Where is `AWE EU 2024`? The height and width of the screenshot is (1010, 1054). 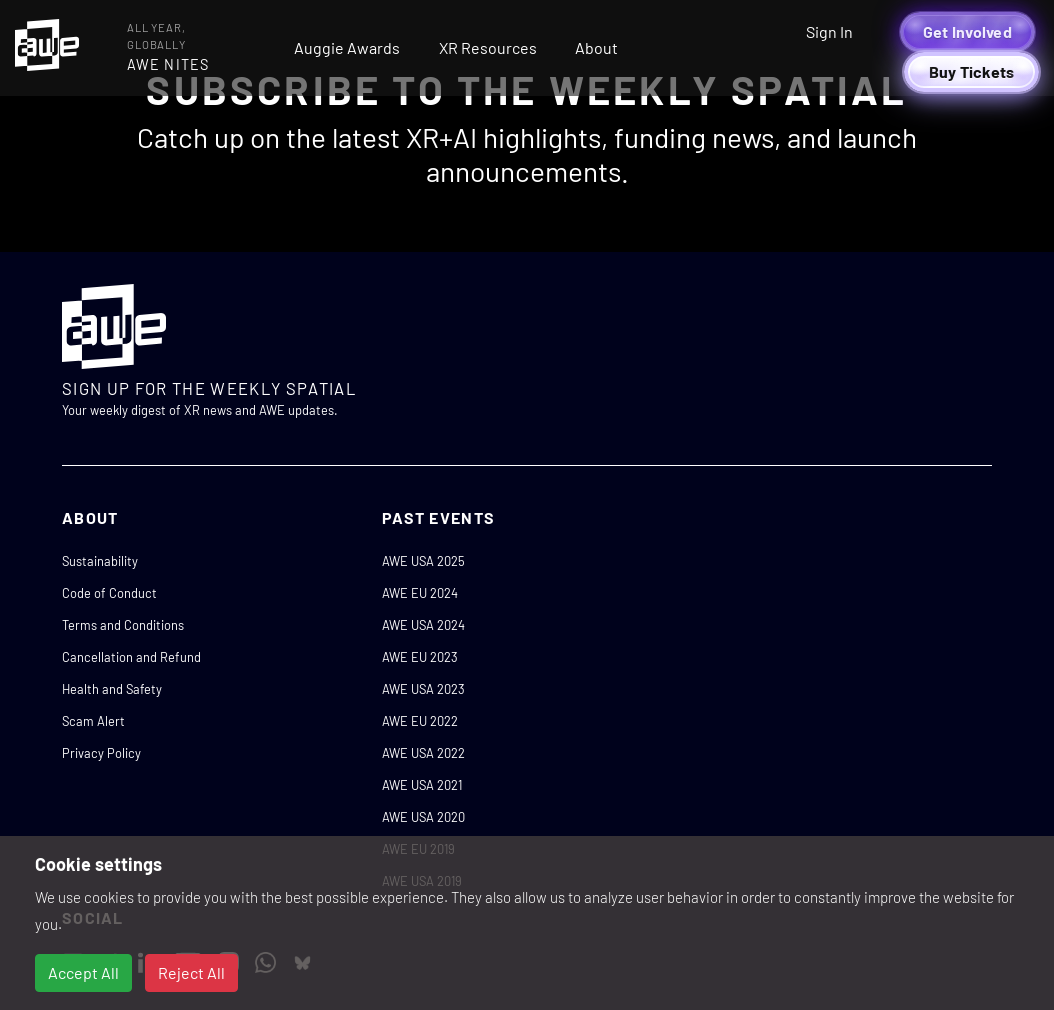
AWE EU 2024 is located at coordinates (420, 593).